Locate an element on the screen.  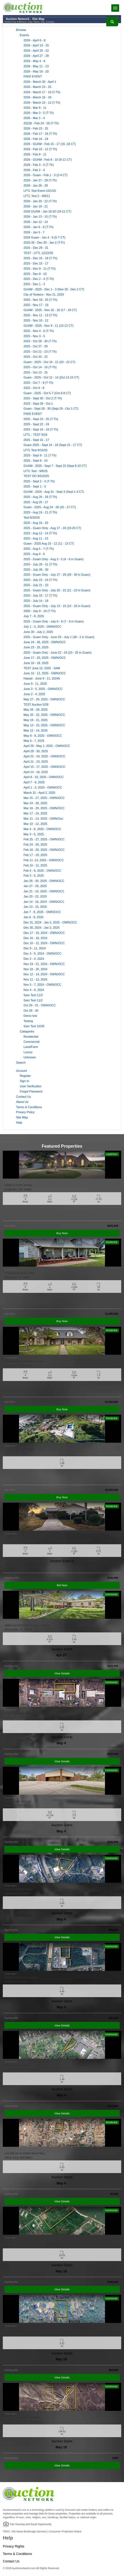
2026 - May 4 - 6 is located at coordinates (34, 61).